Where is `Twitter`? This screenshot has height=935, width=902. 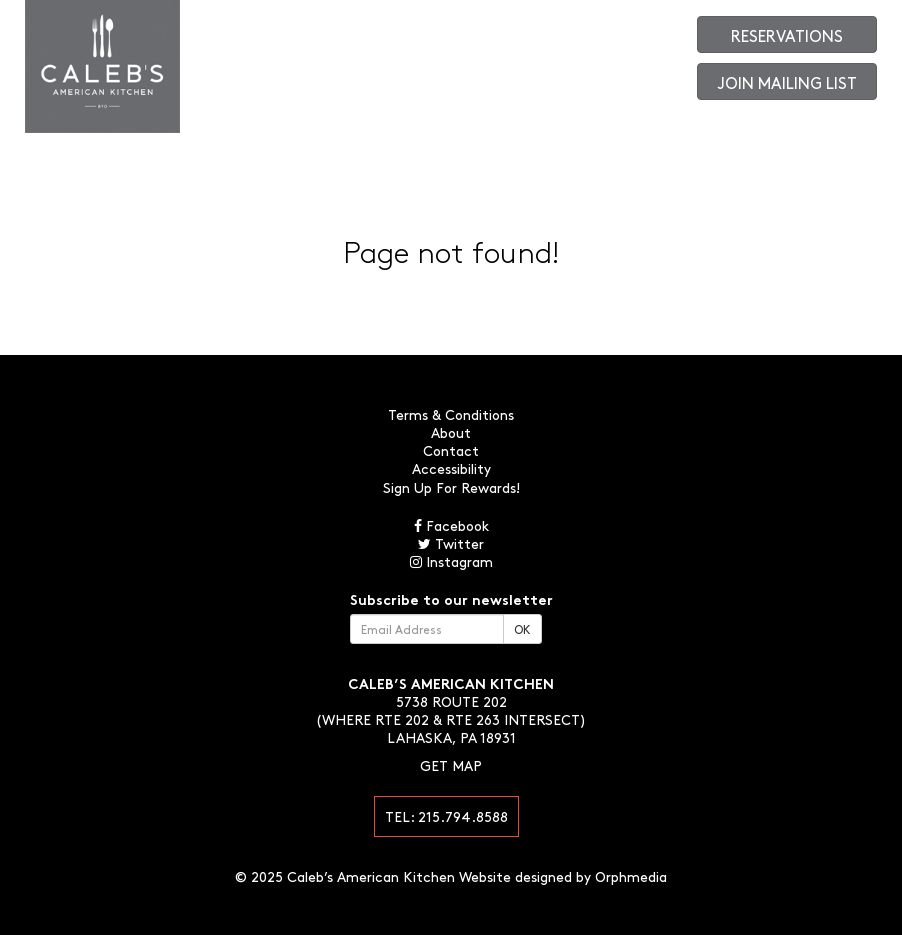
Twitter is located at coordinates (451, 543).